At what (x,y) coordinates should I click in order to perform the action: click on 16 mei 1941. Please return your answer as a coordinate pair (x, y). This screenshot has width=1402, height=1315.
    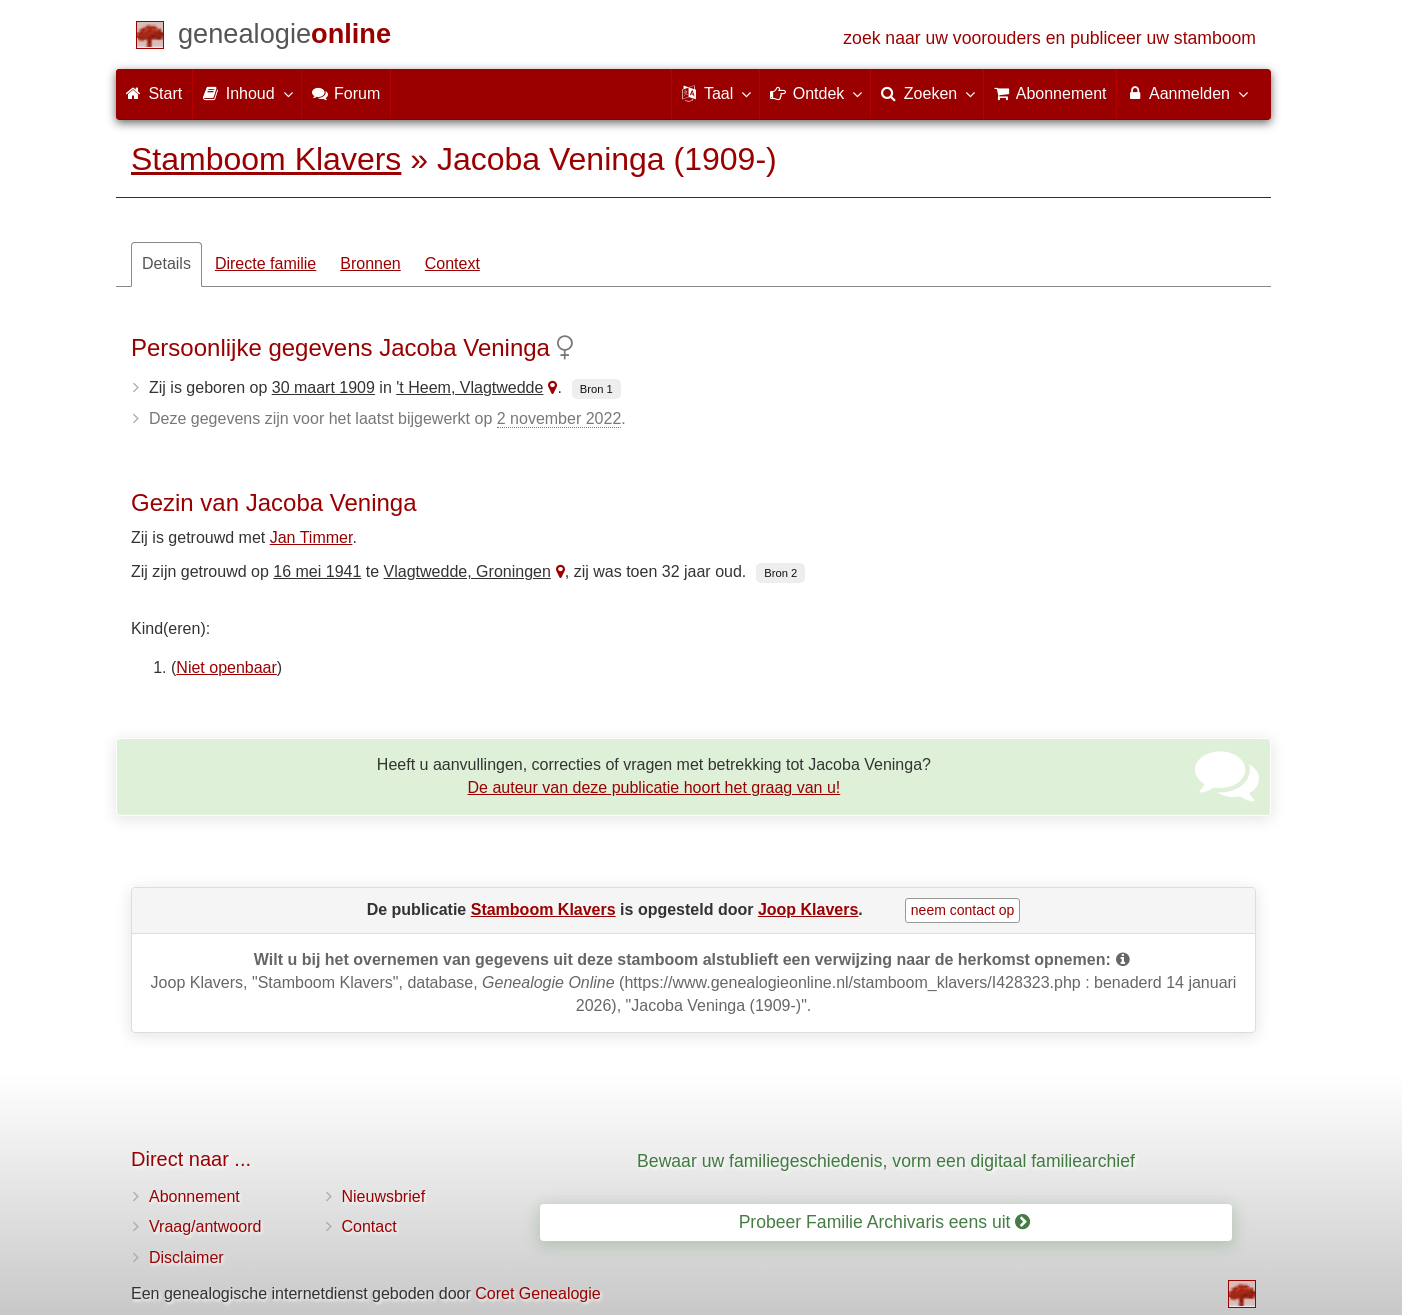
    Looking at the image, I should click on (317, 571).